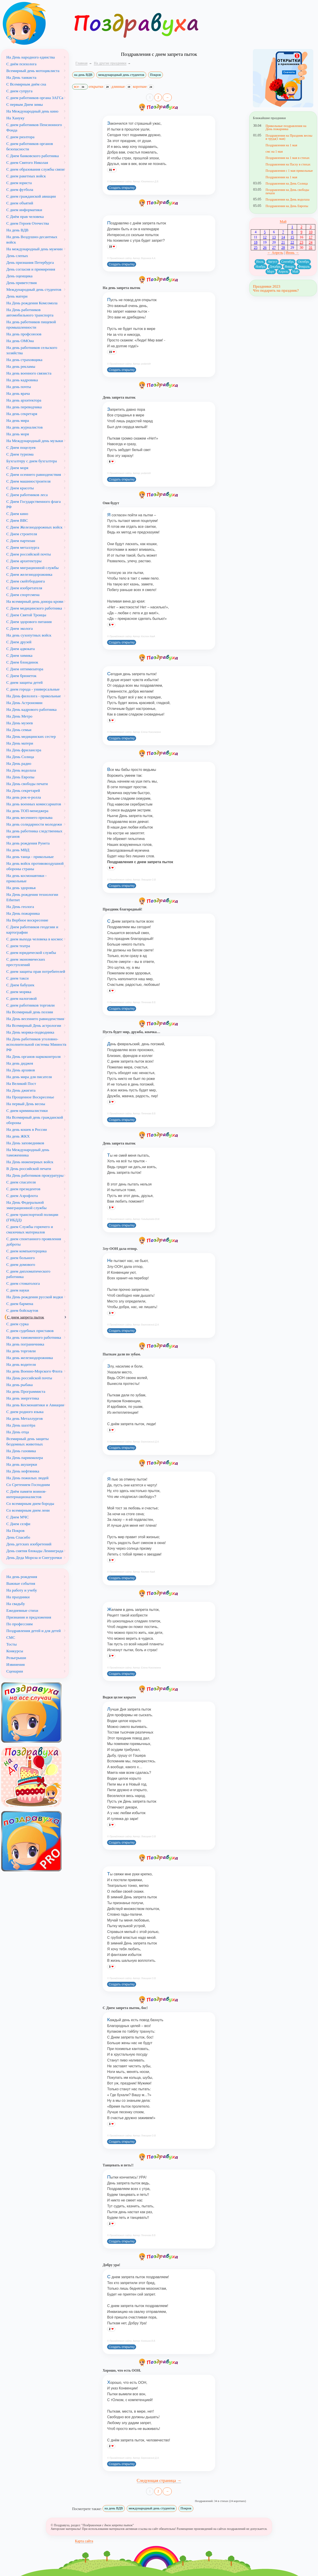  I want to click on На день журналистов, so click(24, 427).